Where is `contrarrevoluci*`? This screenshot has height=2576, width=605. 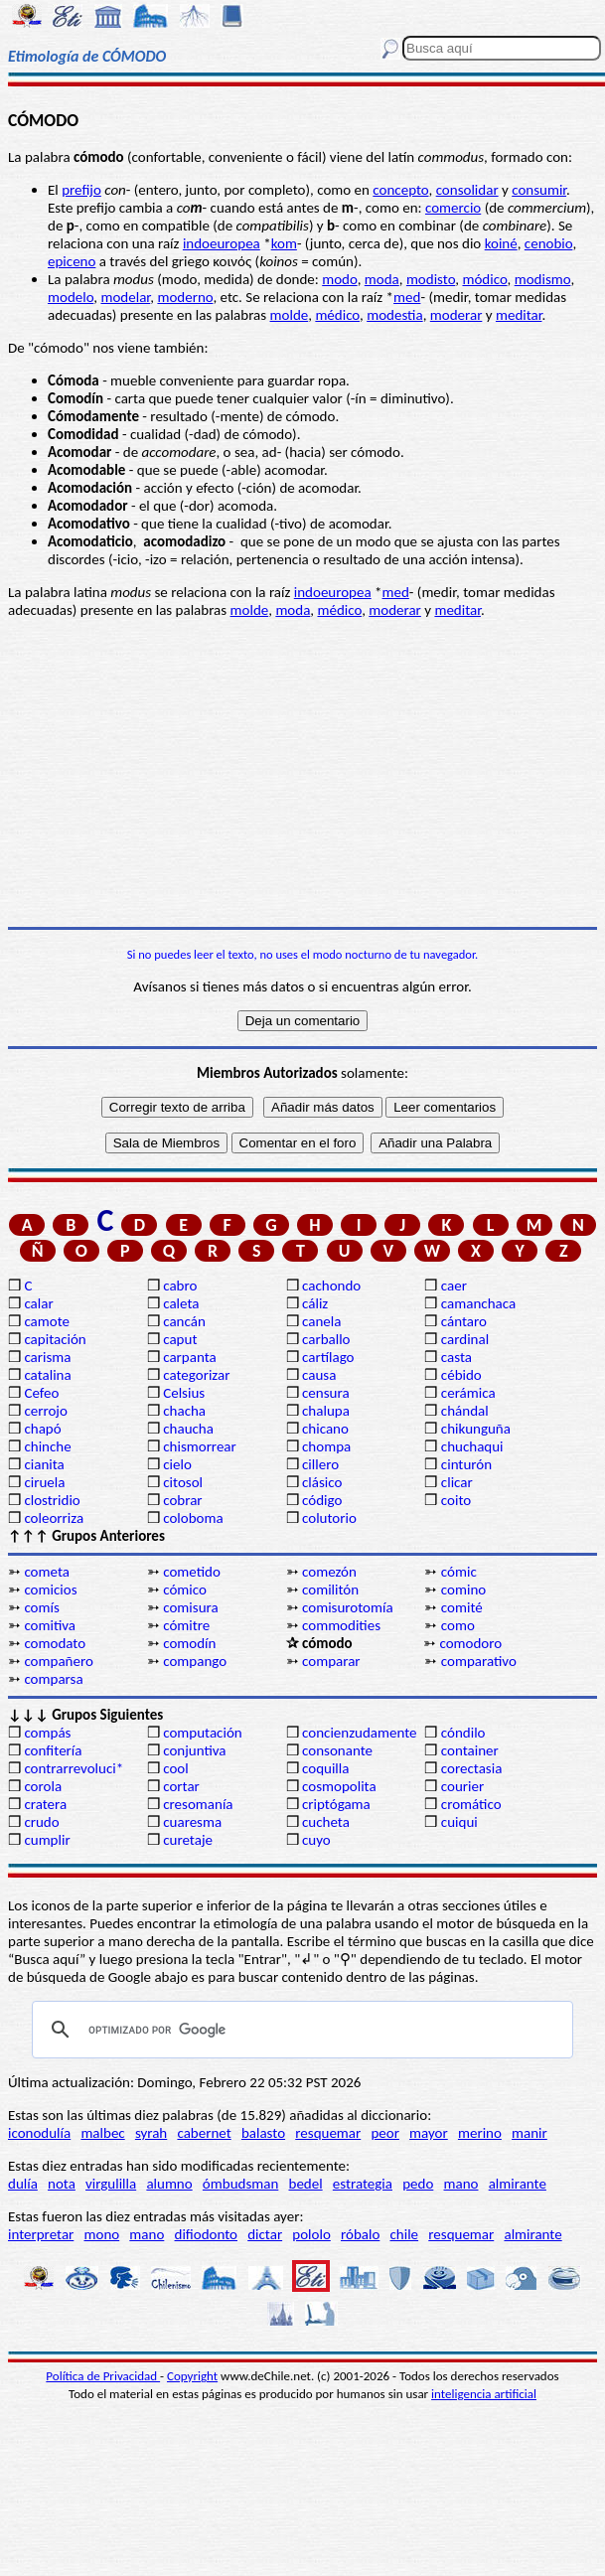 contrarrevoluci* is located at coordinates (73, 1768).